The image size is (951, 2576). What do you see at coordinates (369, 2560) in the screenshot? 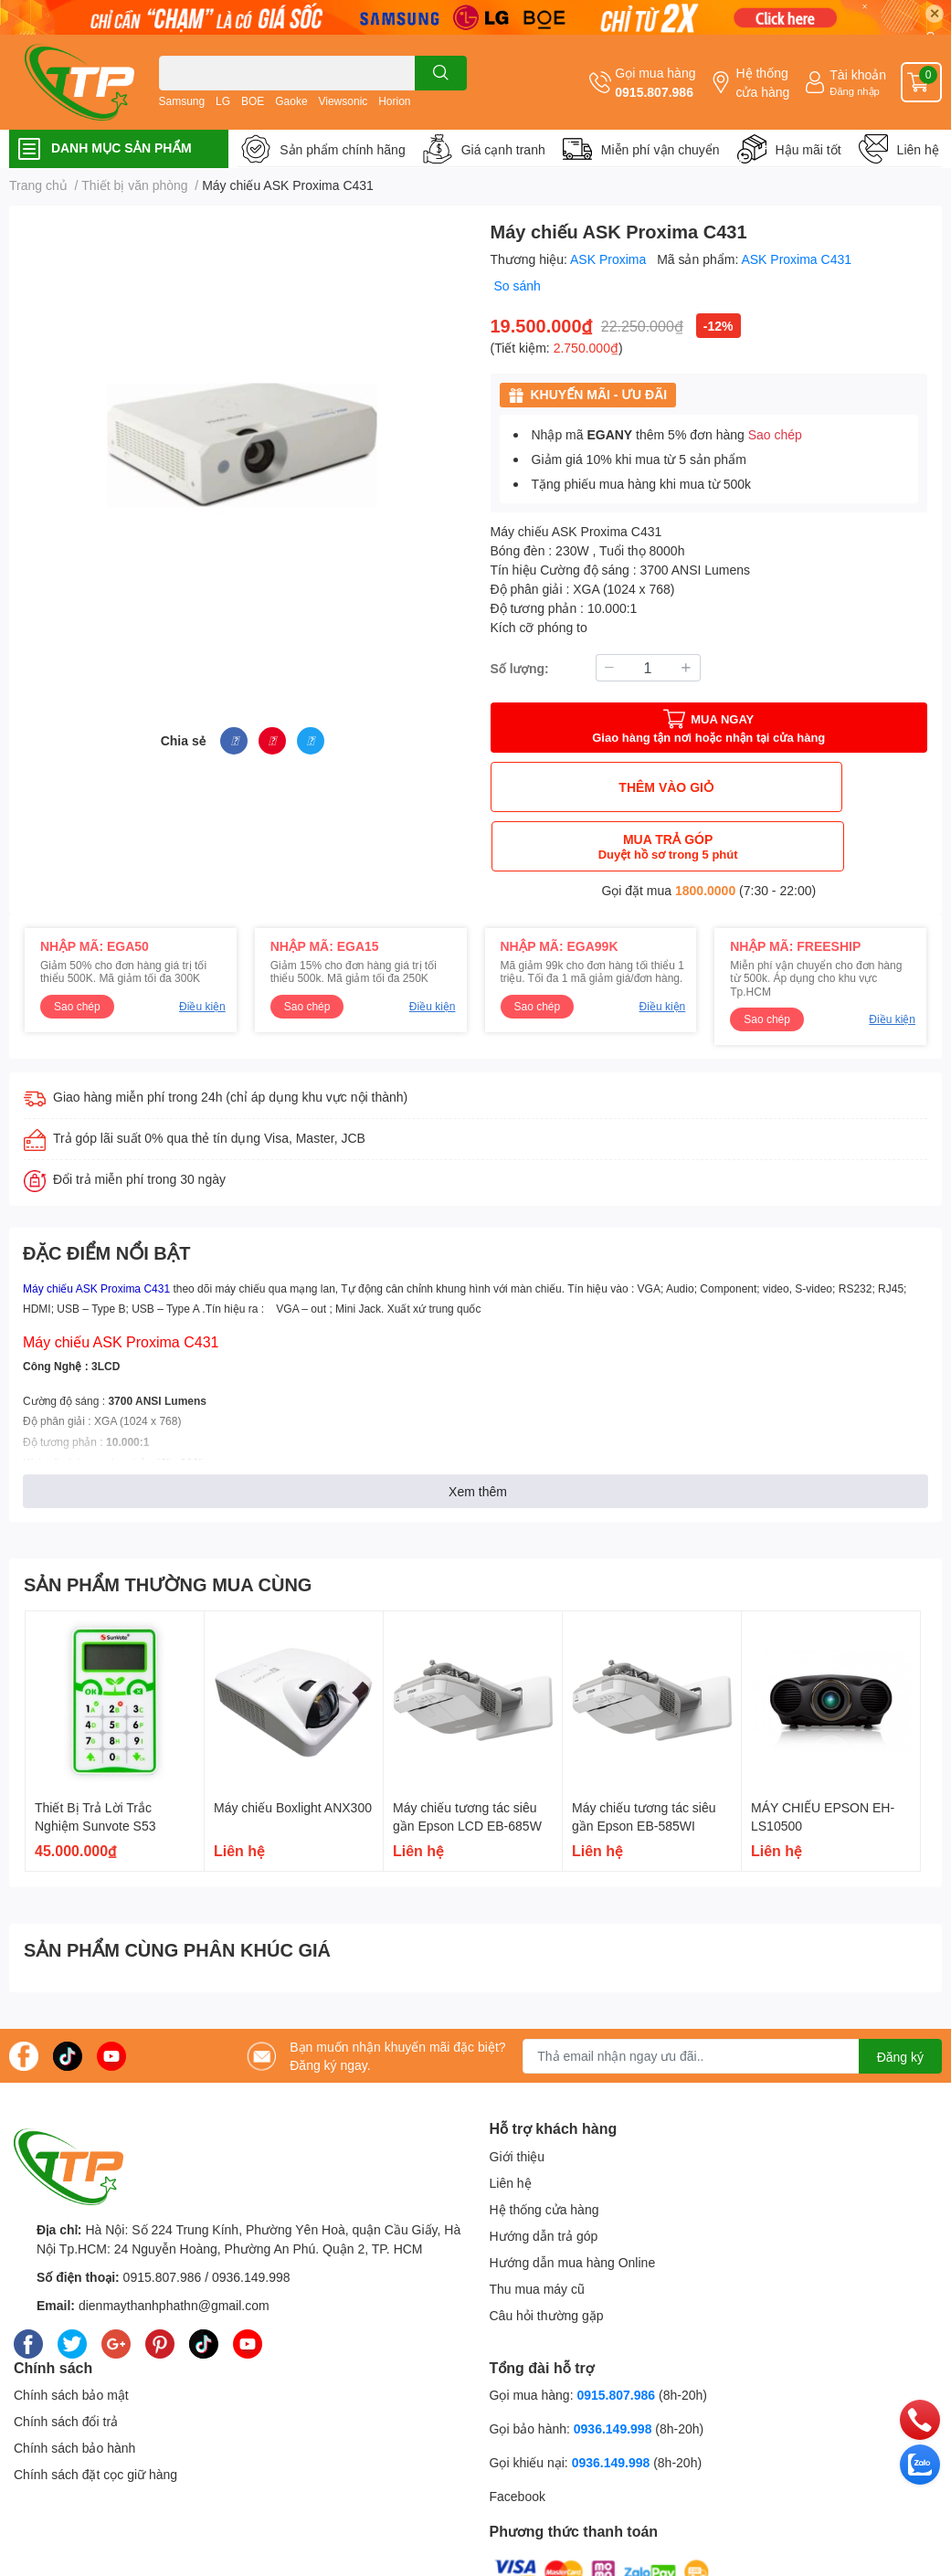
I see `Sapo` at bounding box center [369, 2560].